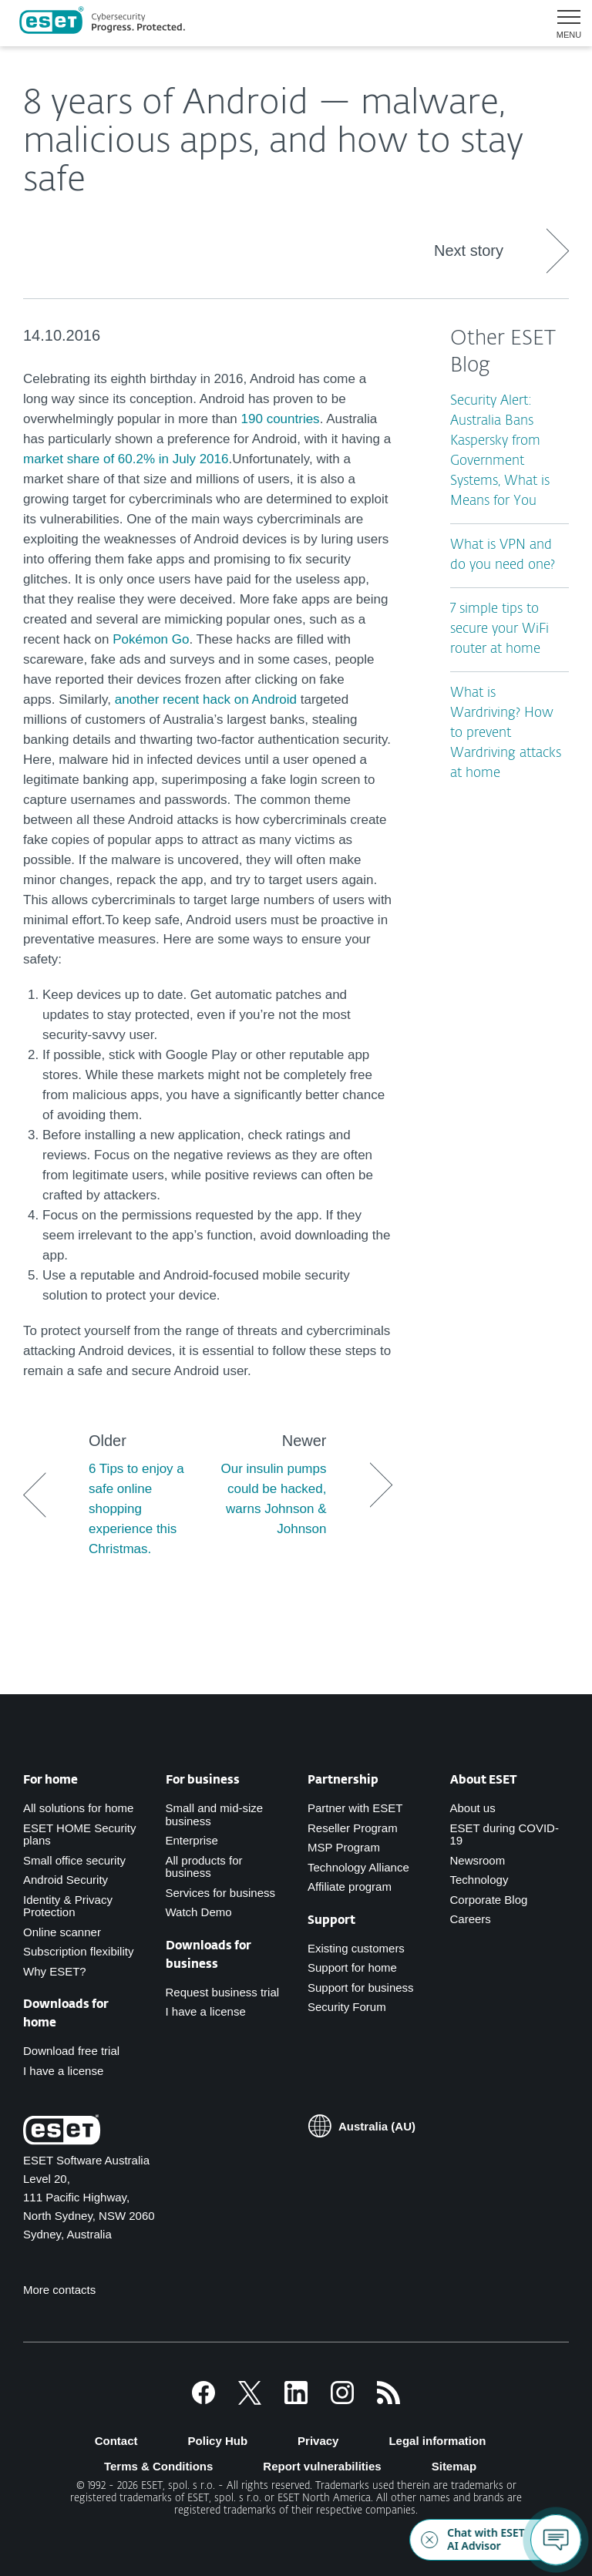 The height and width of the screenshot is (2576, 592). I want to click on Identity & Privacy Protection, so click(68, 1906).